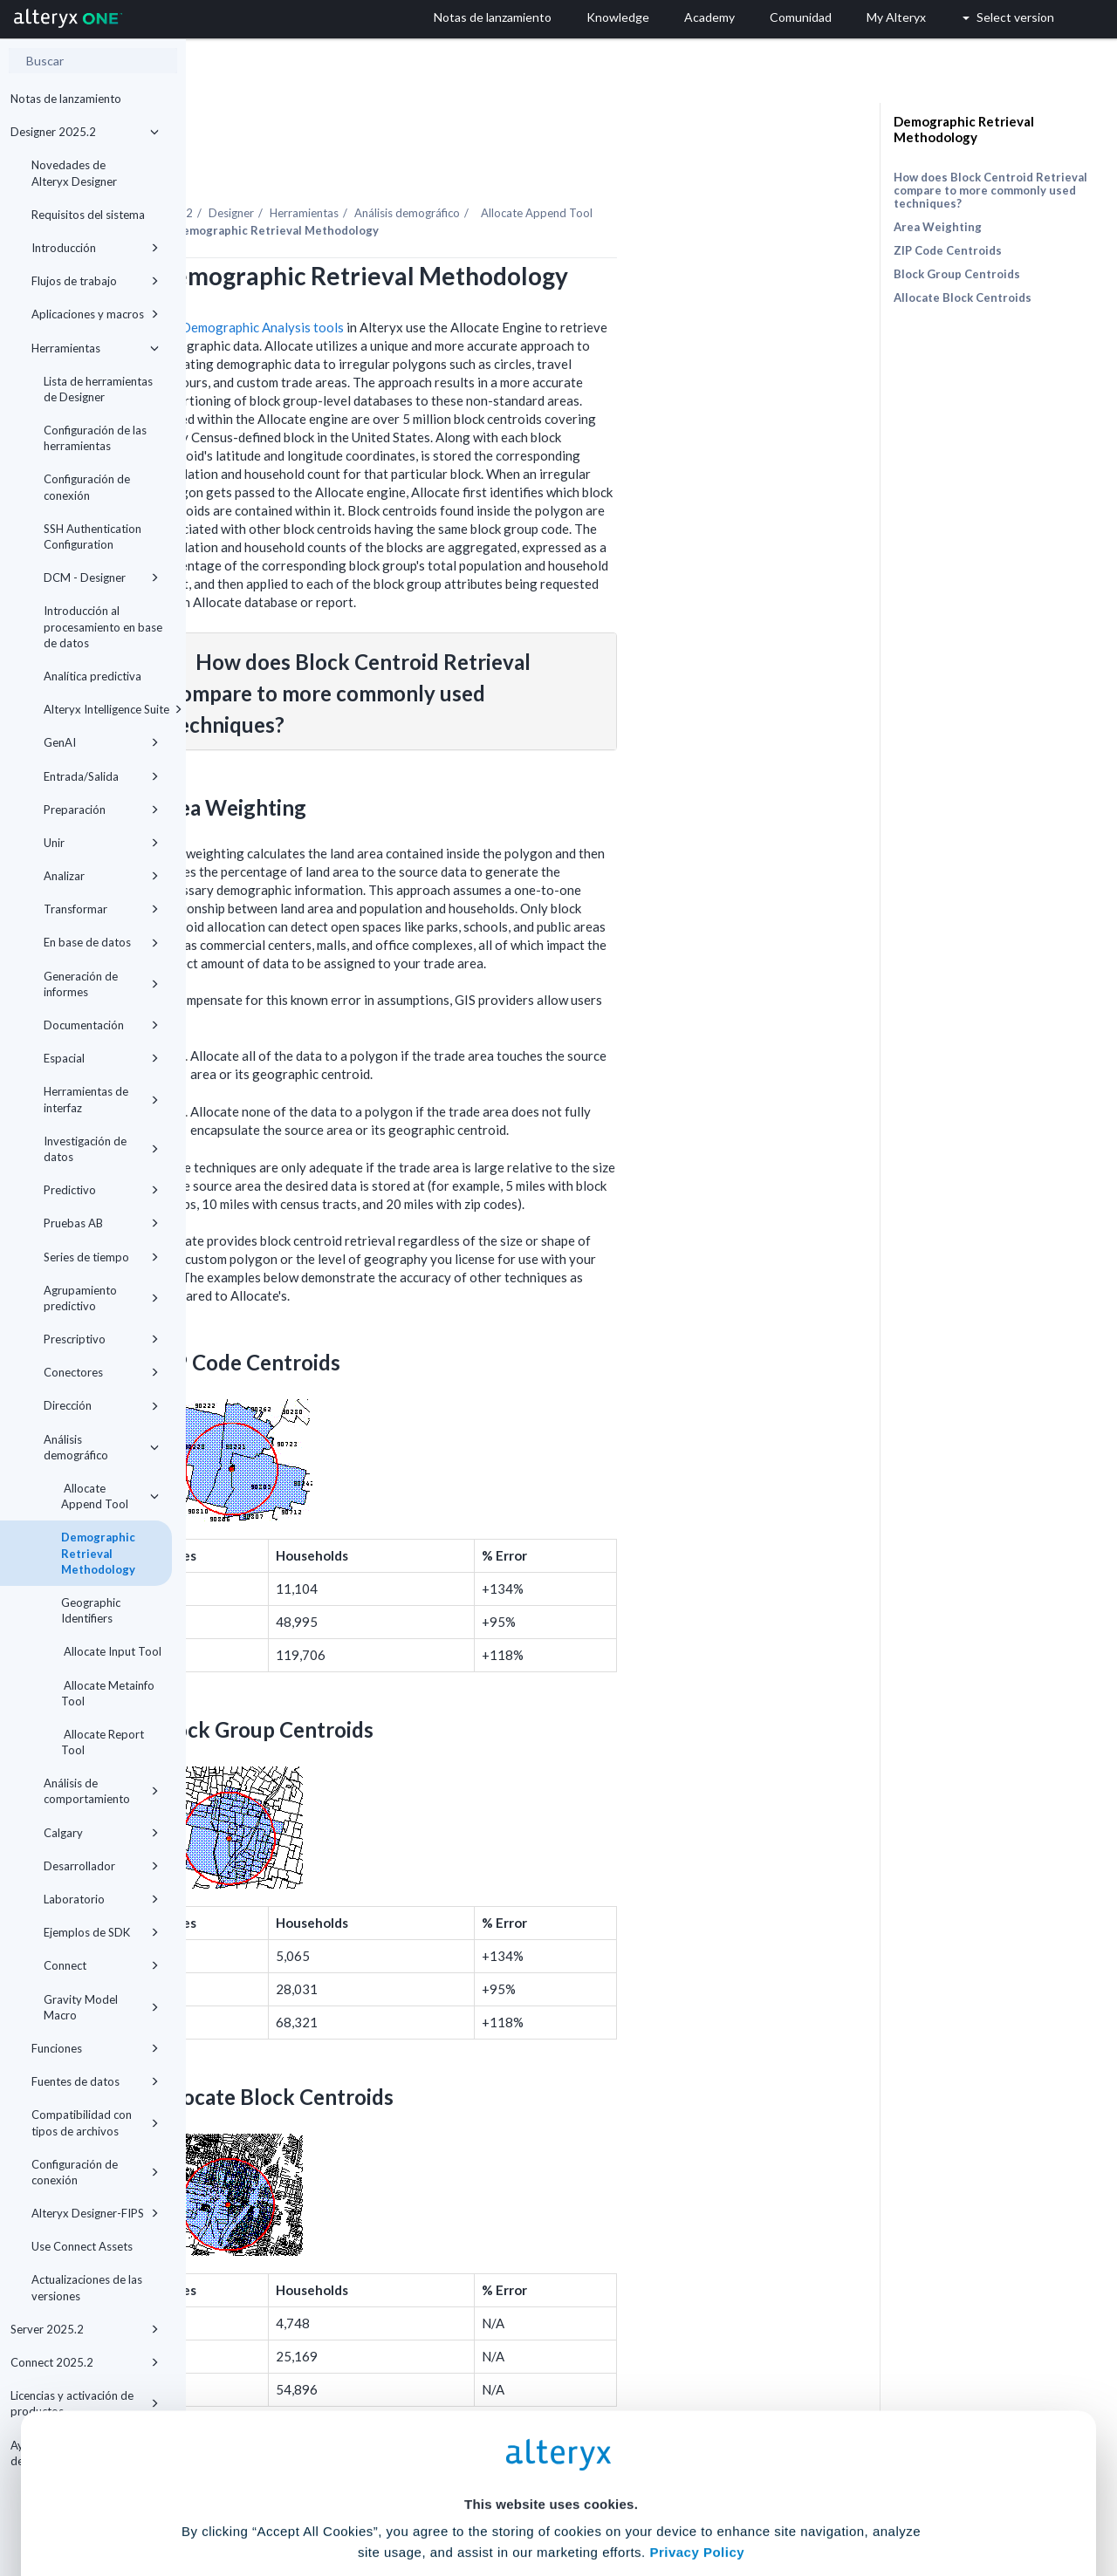  Describe the element at coordinates (990, 190) in the screenshot. I see `How does Block Centroid Retrieval compare to more commonly used techniques?` at that location.